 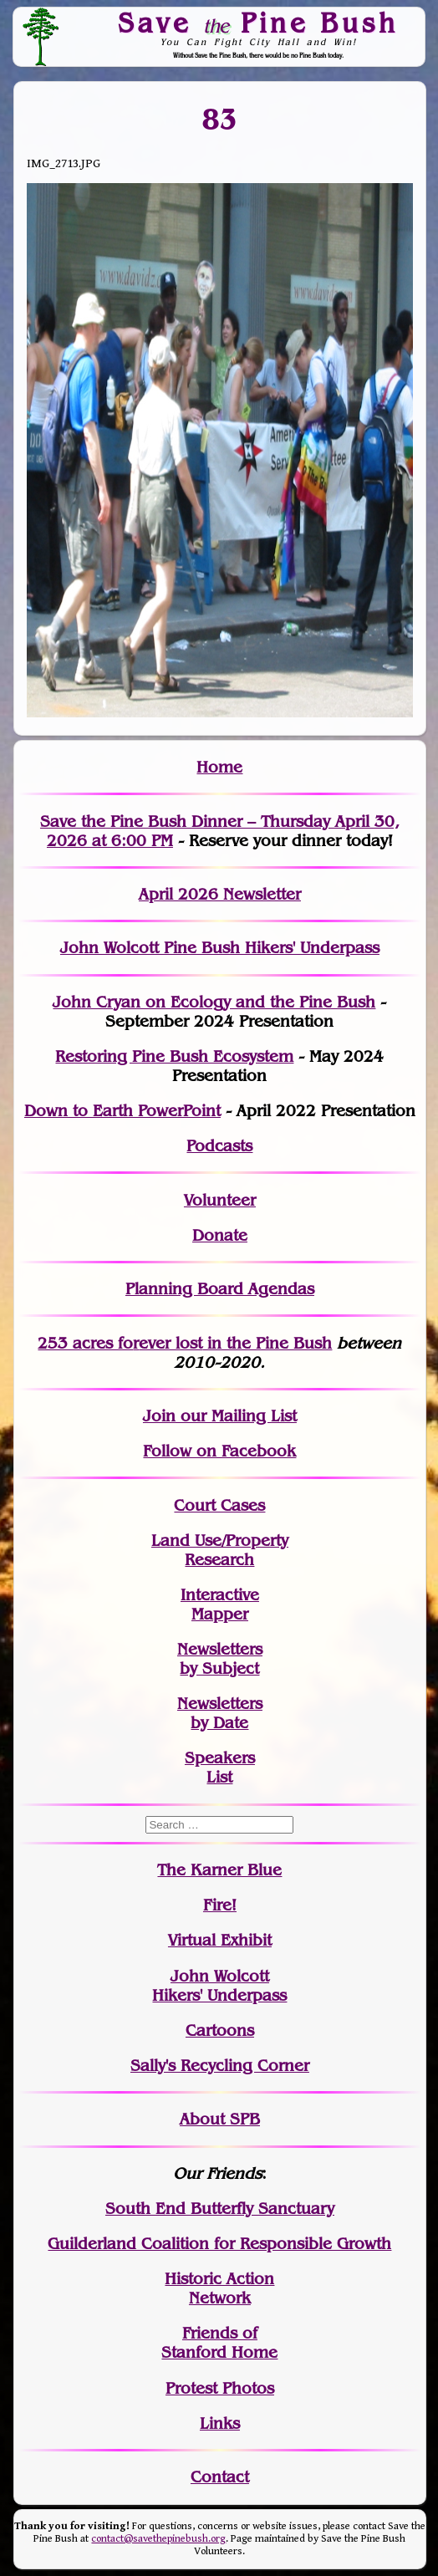 I want to click on Join, so click(x=159, y=1416).